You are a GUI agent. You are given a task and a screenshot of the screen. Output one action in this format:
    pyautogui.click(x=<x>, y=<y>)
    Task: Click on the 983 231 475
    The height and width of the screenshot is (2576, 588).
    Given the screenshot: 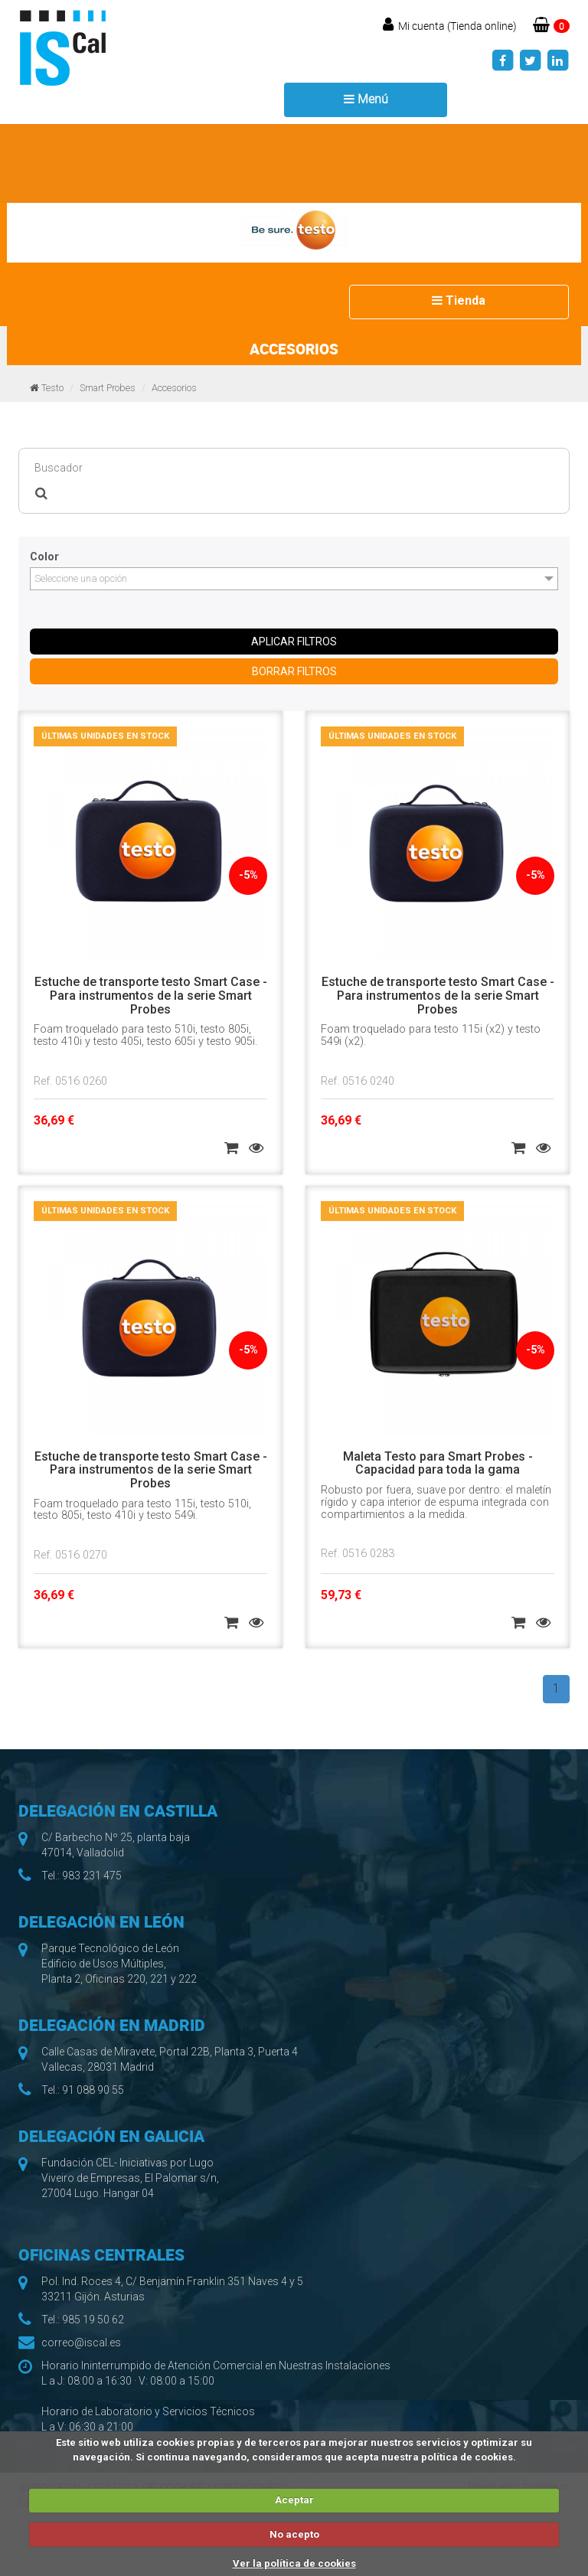 What is the action you would take?
    pyautogui.click(x=92, y=1875)
    